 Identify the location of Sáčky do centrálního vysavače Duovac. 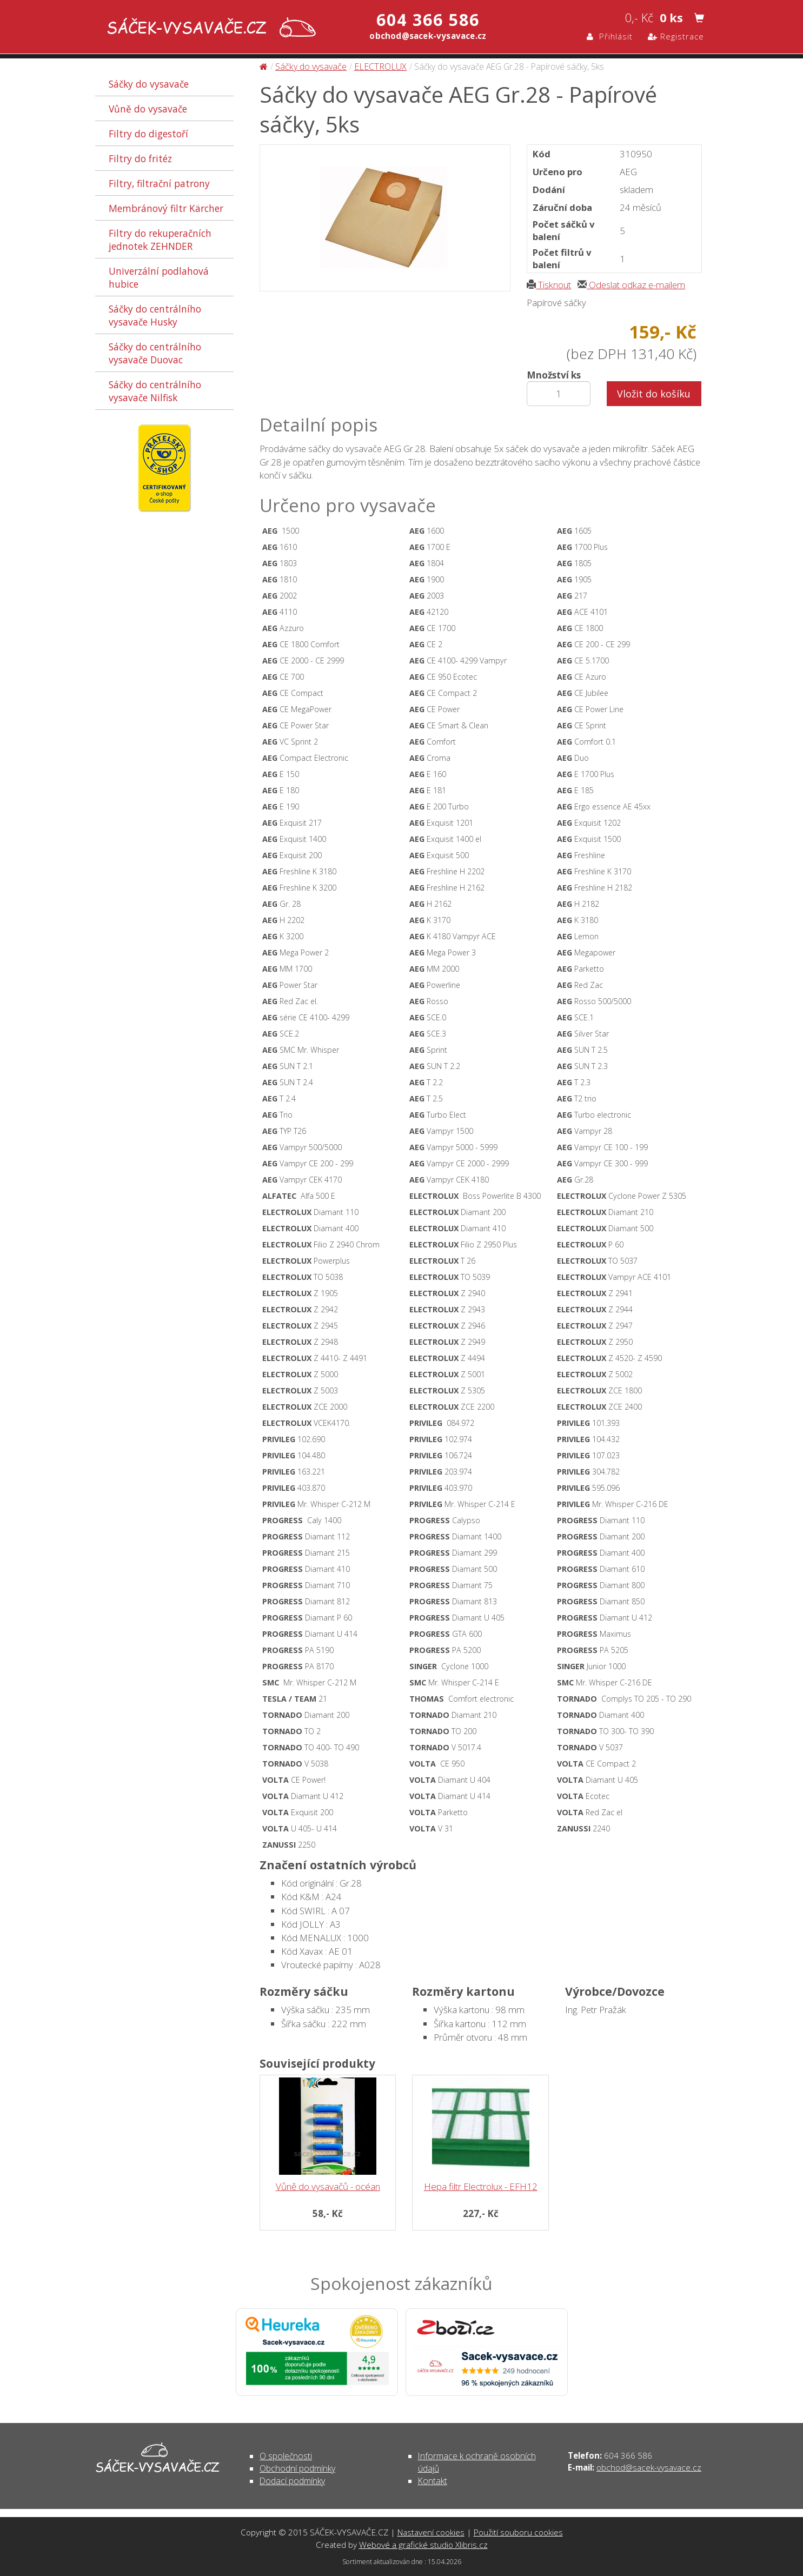
(155, 353).